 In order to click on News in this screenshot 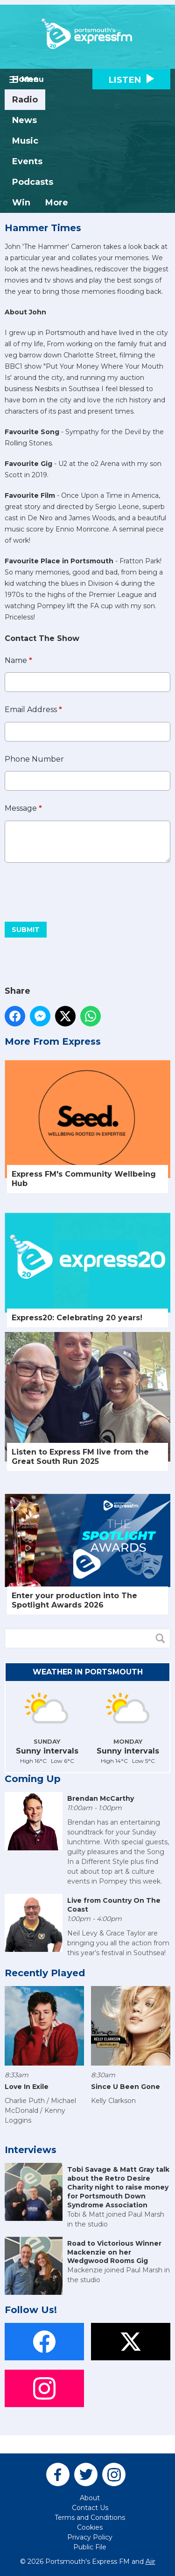, I will do `click(24, 120)`.